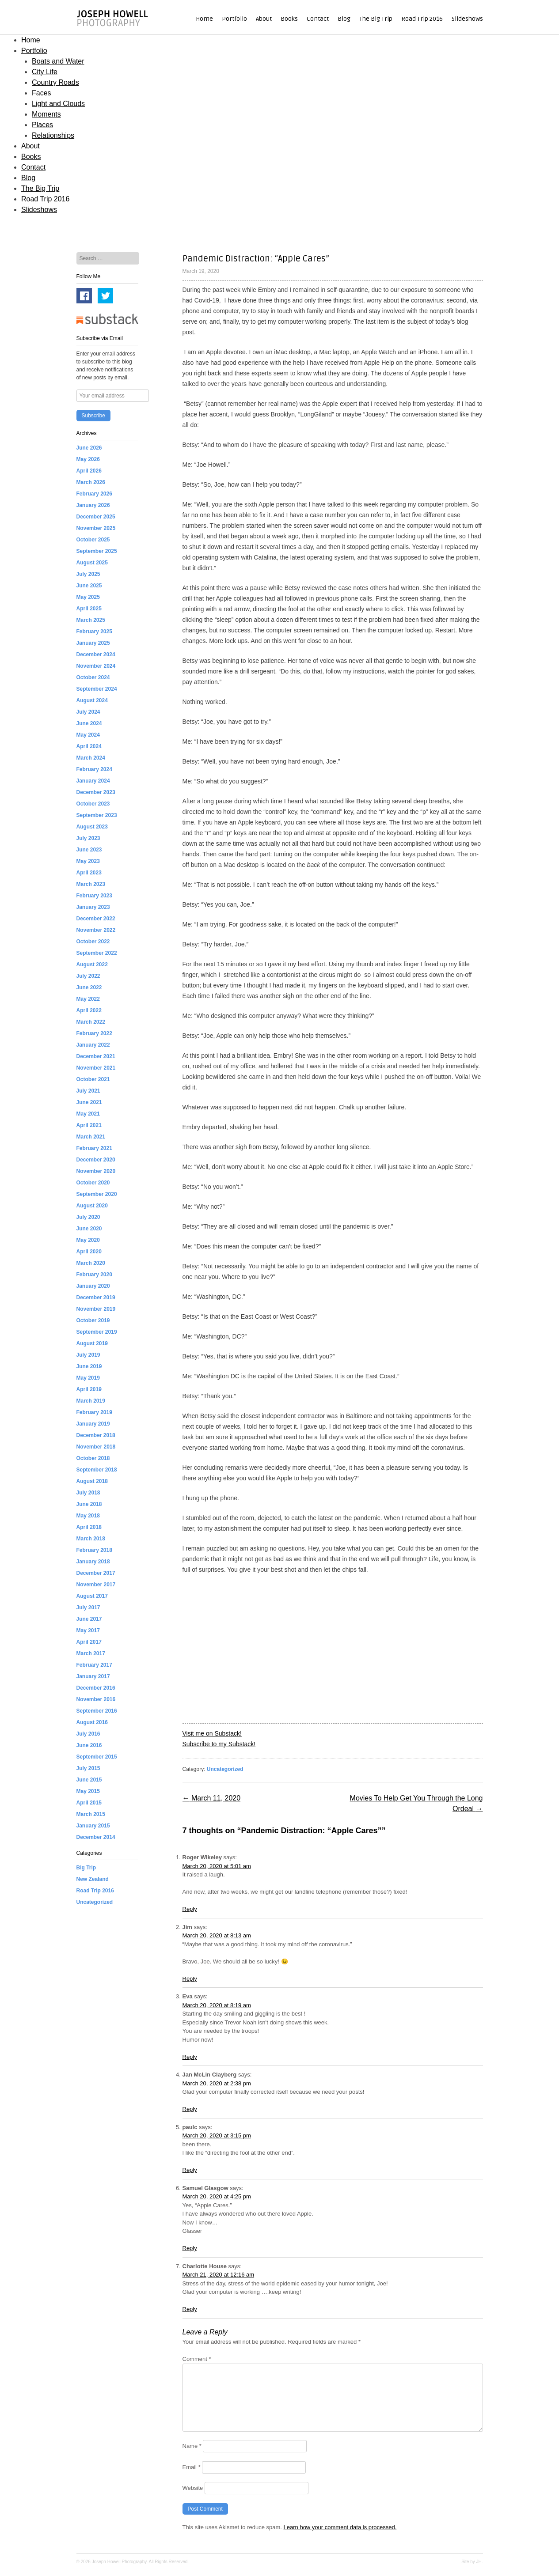 This screenshot has height=2576, width=559. What do you see at coordinates (190, 2109) in the screenshot?
I see `Reply [Reply to Jan McLin Clayberg]` at bounding box center [190, 2109].